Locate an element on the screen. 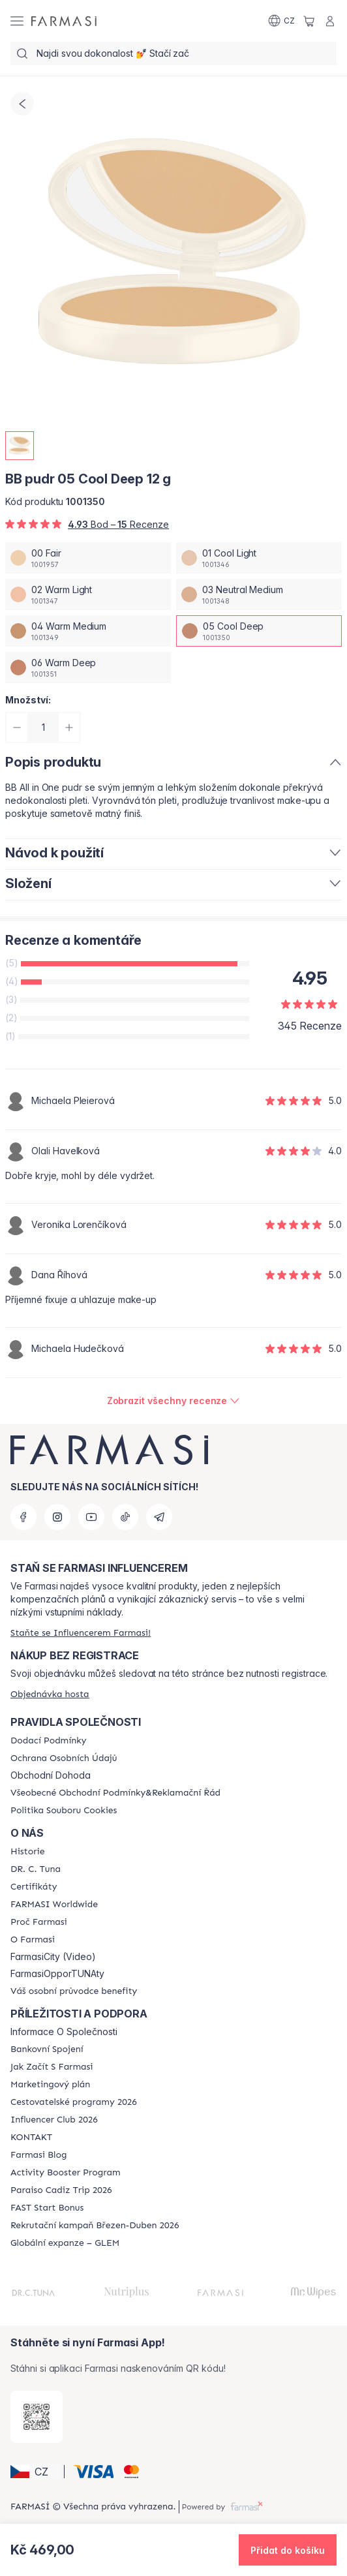 The width and height of the screenshot is (347, 2576). [/farmasi/content/product-standards] is located at coordinates (33, 1887).